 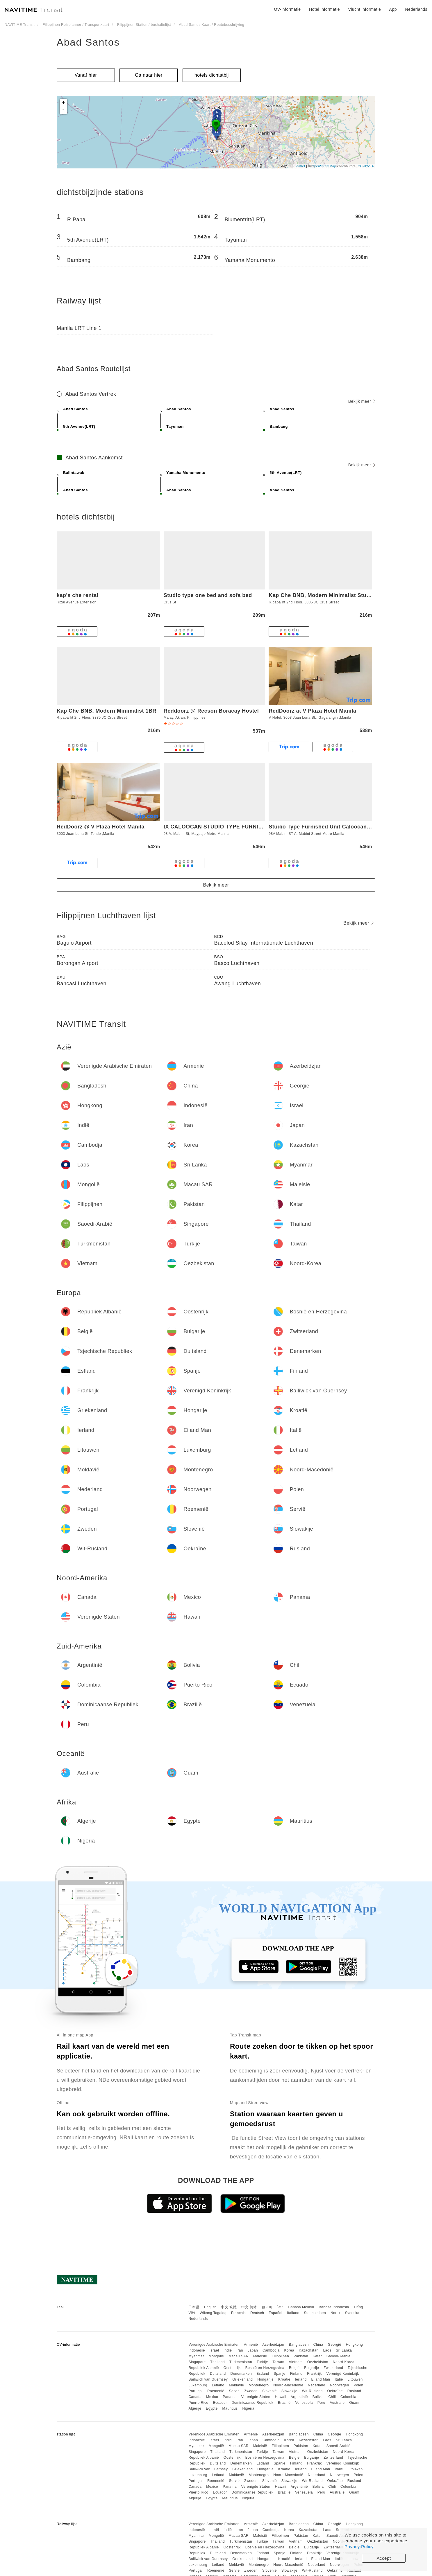 What do you see at coordinates (217, 2362) in the screenshot?
I see `Thailand` at bounding box center [217, 2362].